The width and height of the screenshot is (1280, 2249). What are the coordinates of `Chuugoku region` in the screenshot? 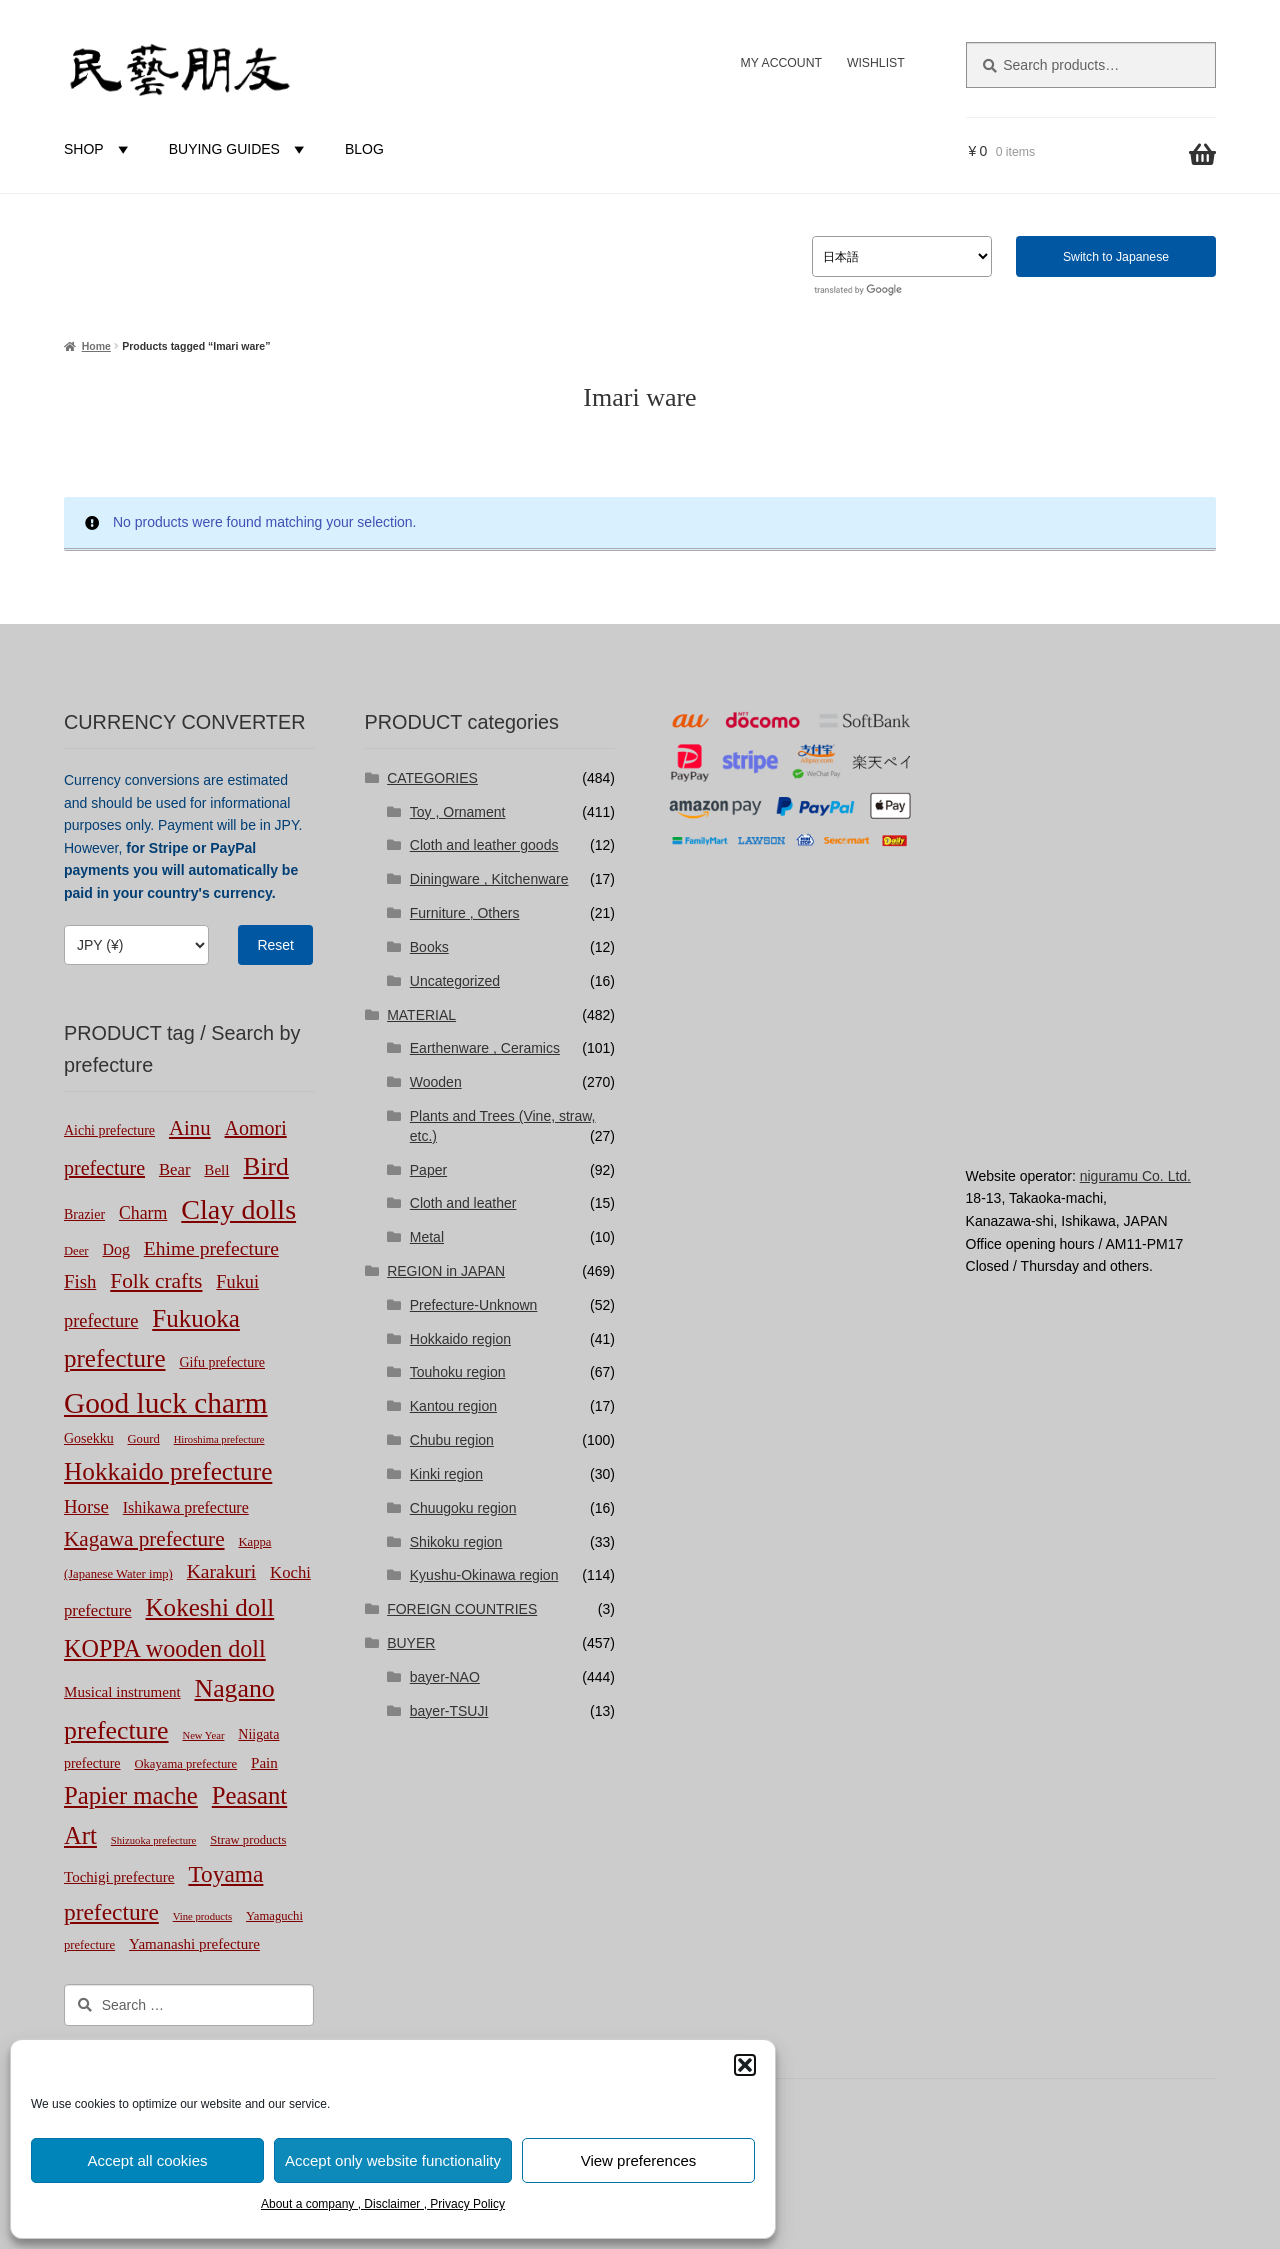 It's located at (463, 1508).